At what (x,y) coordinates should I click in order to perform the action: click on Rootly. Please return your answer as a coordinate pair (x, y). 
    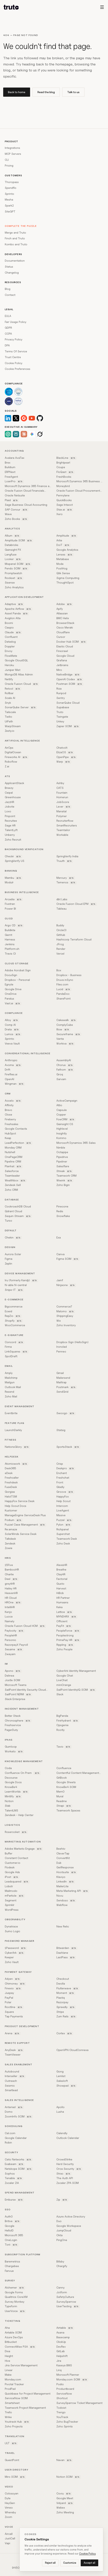
    Looking at the image, I should click on (60, 1729).